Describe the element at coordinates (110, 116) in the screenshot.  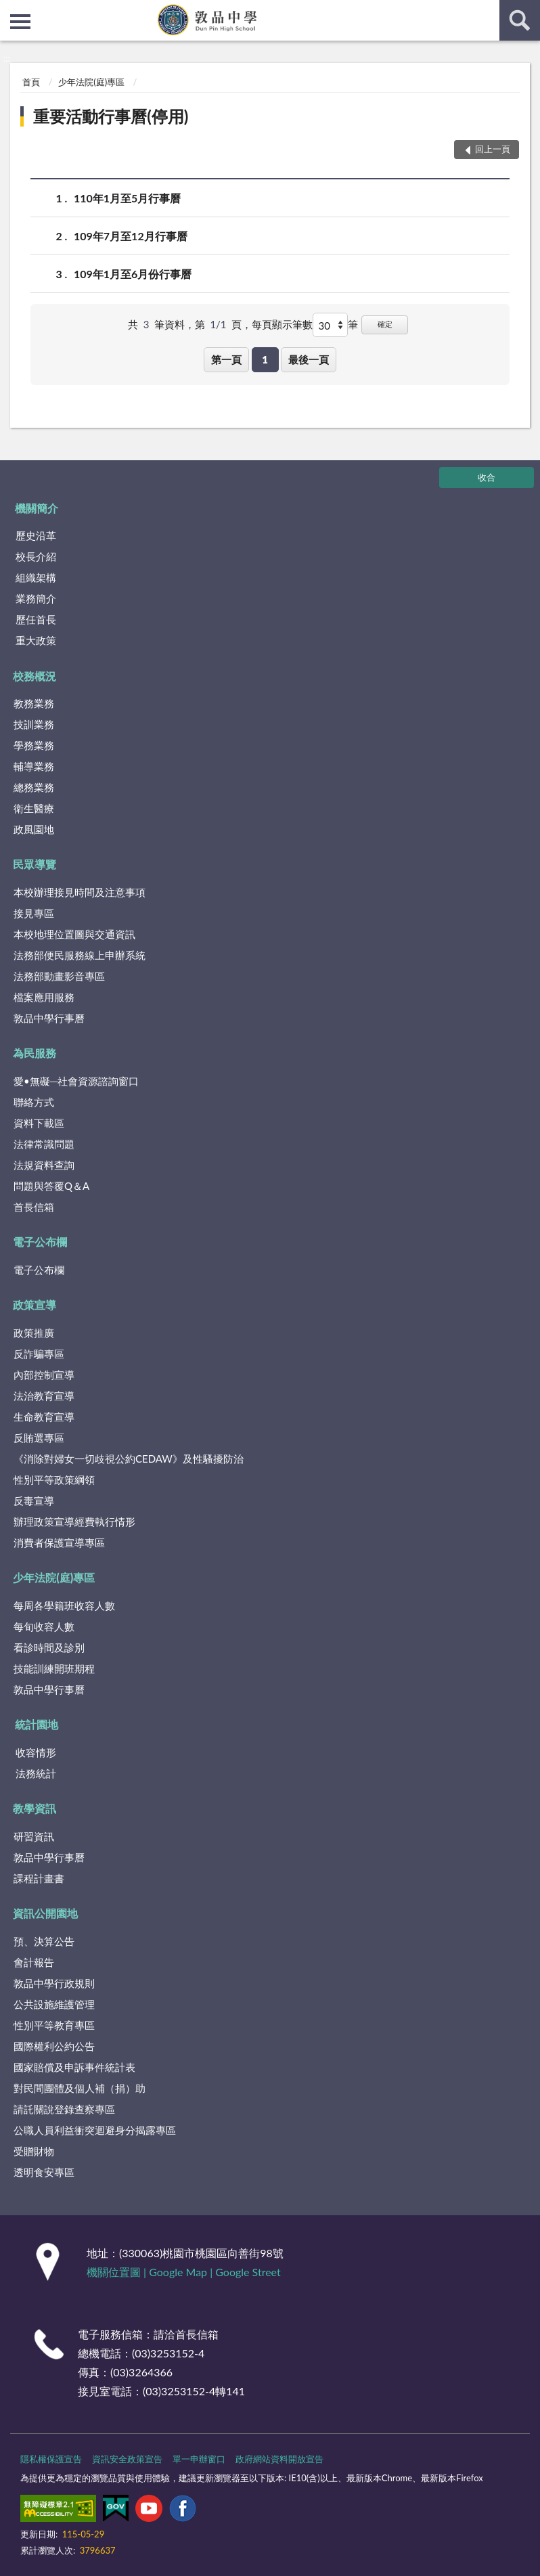
I see `重要活動行事曆(停用)` at that location.